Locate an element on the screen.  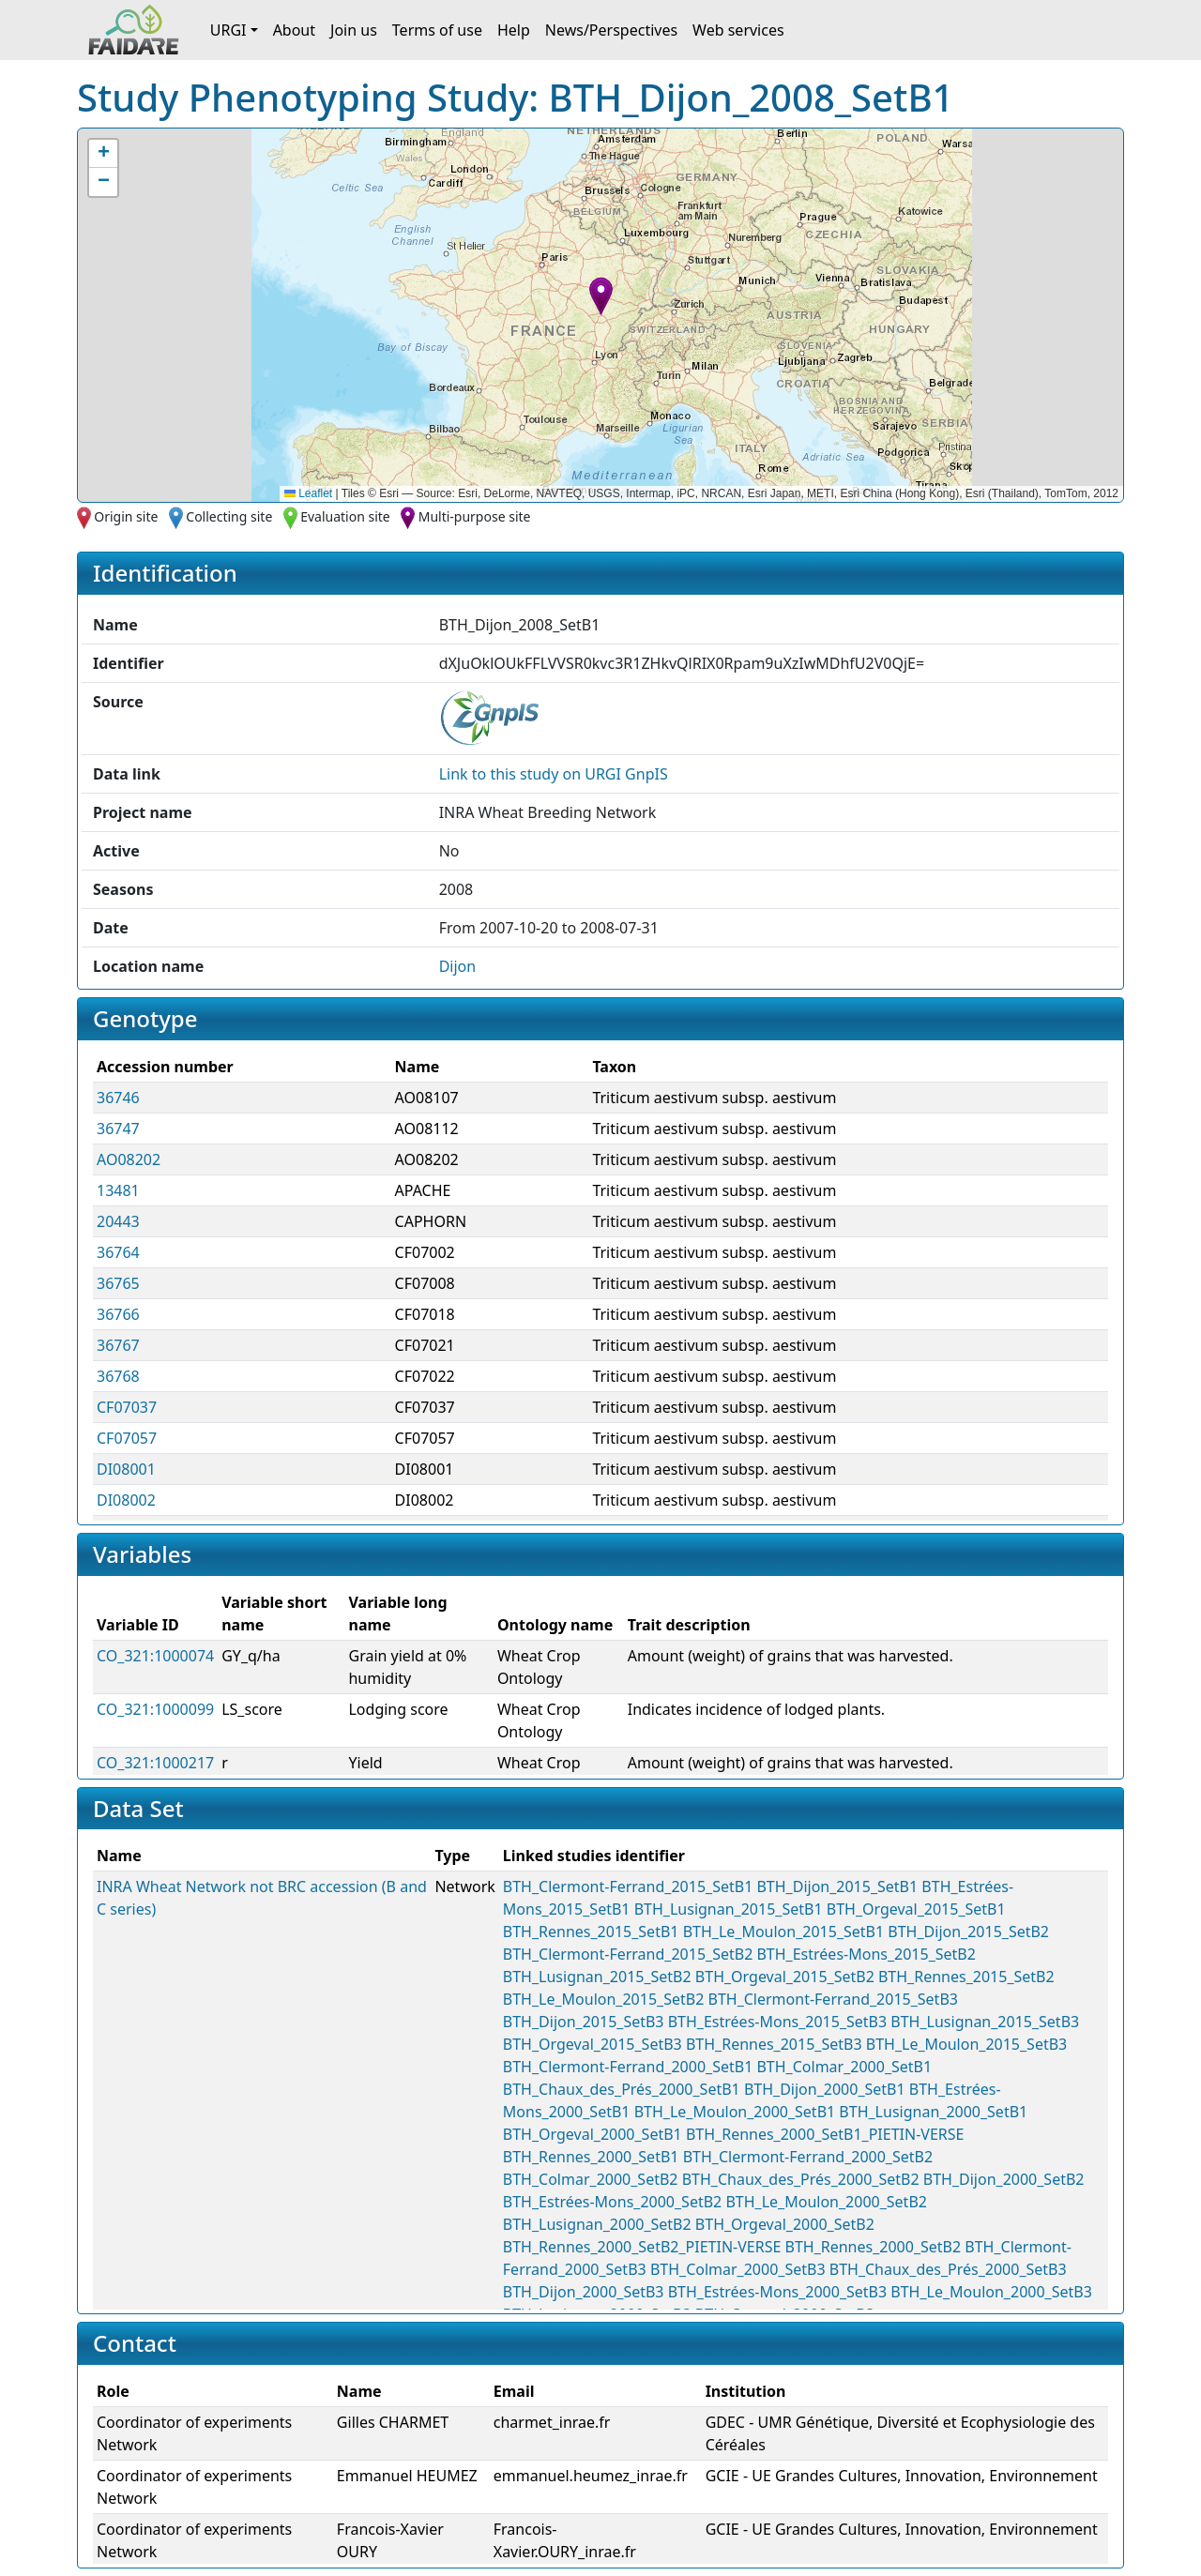
BTH_Lusignan_2000_SetB1 is located at coordinates (933, 2111).